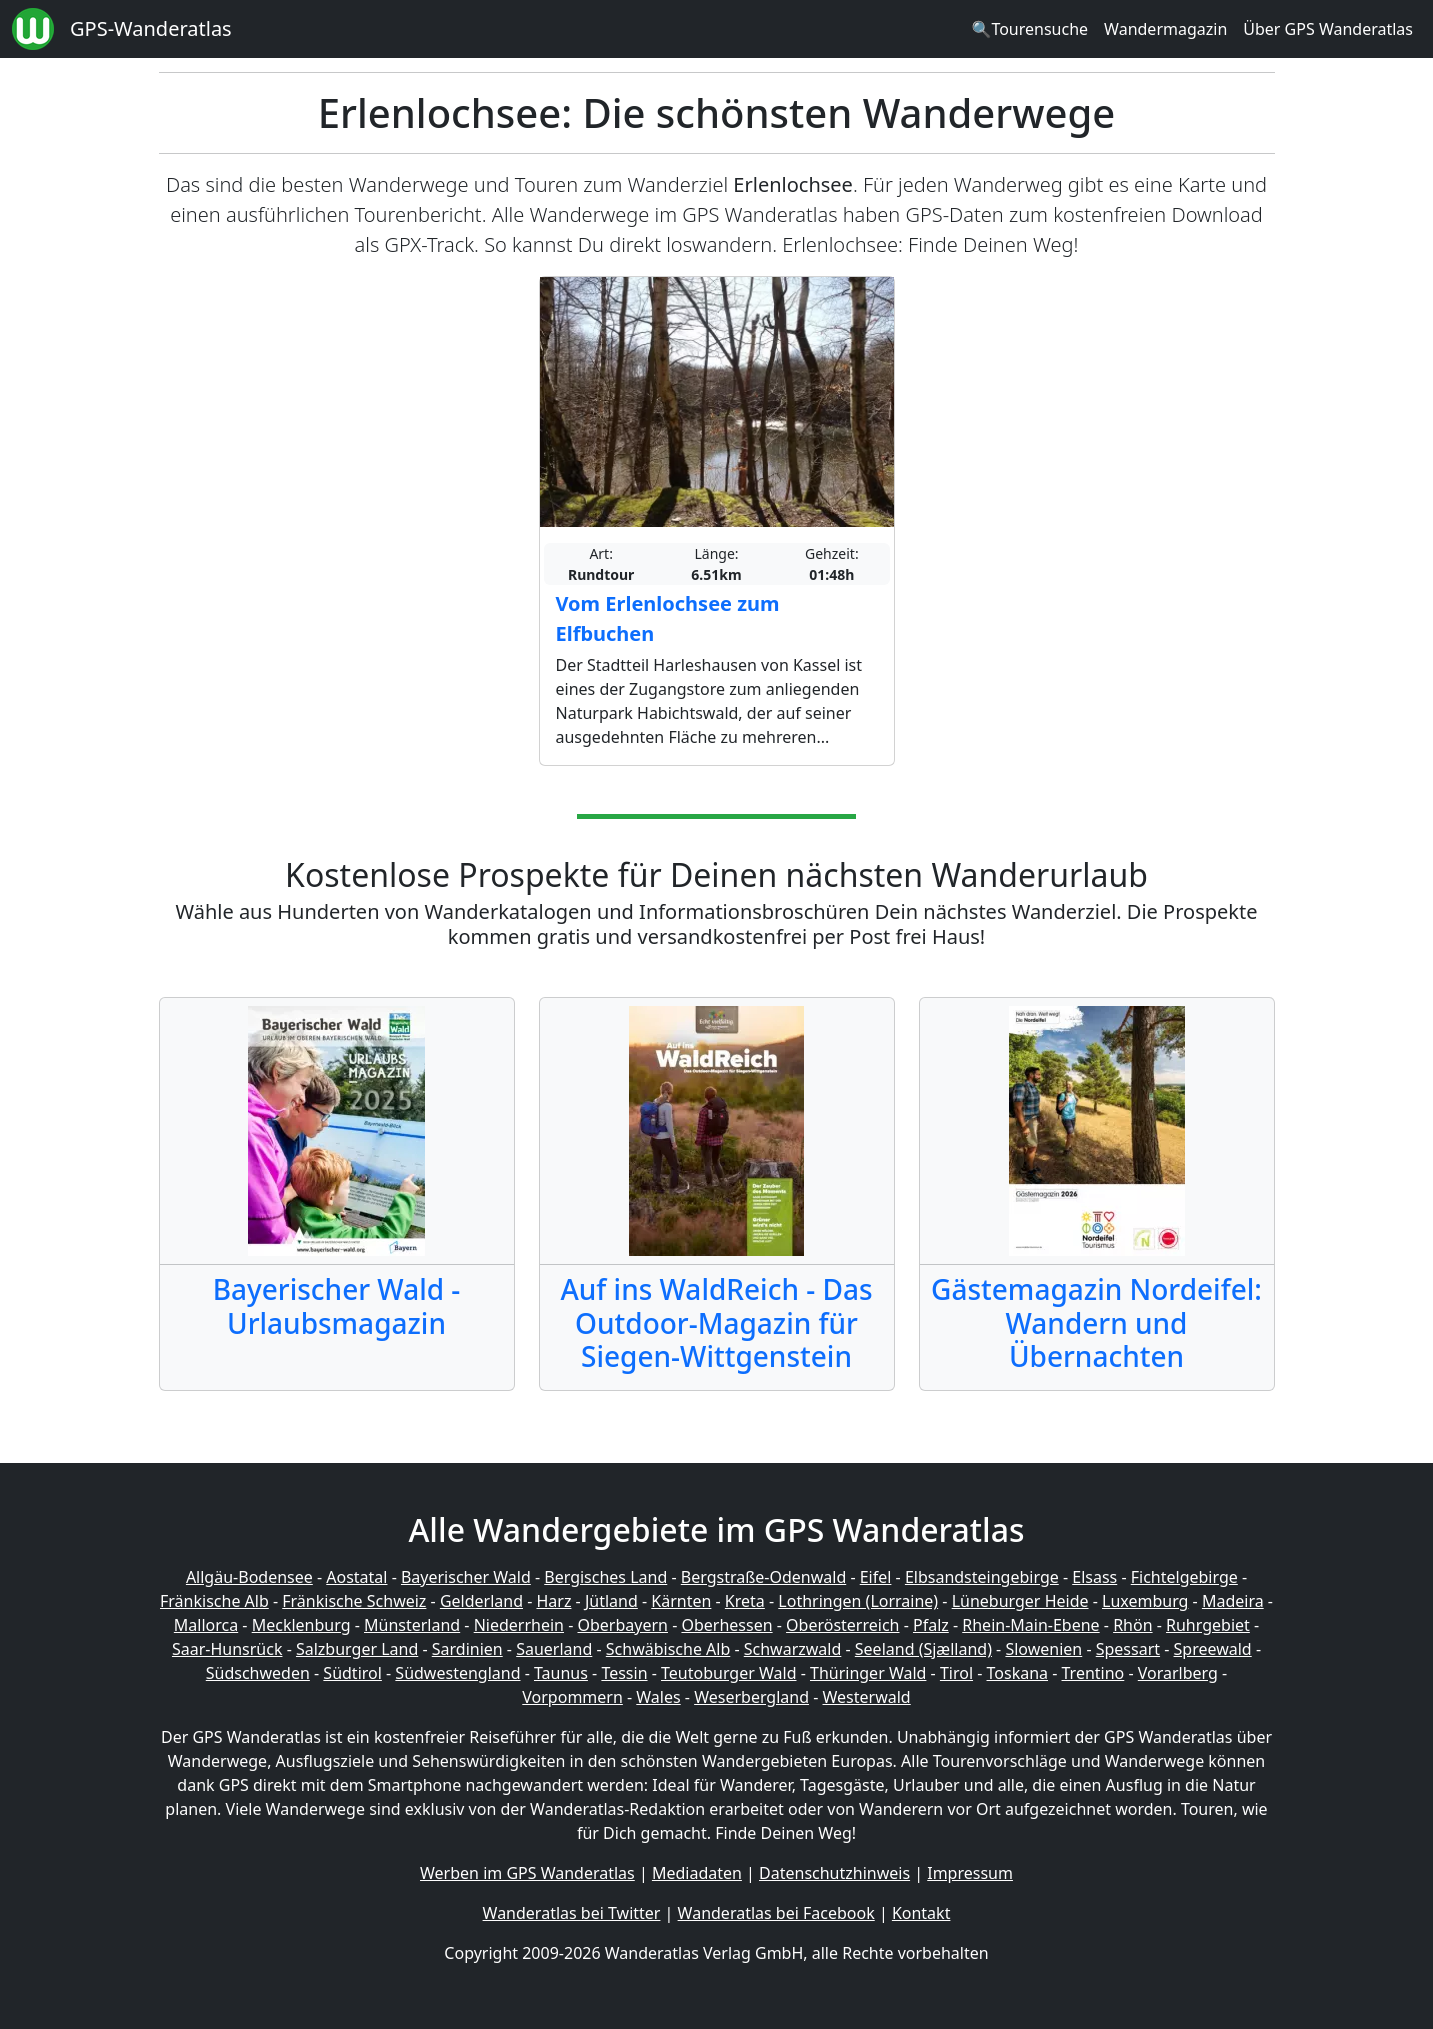  Describe the element at coordinates (876, 1577) in the screenshot. I see `Eifel` at that location.